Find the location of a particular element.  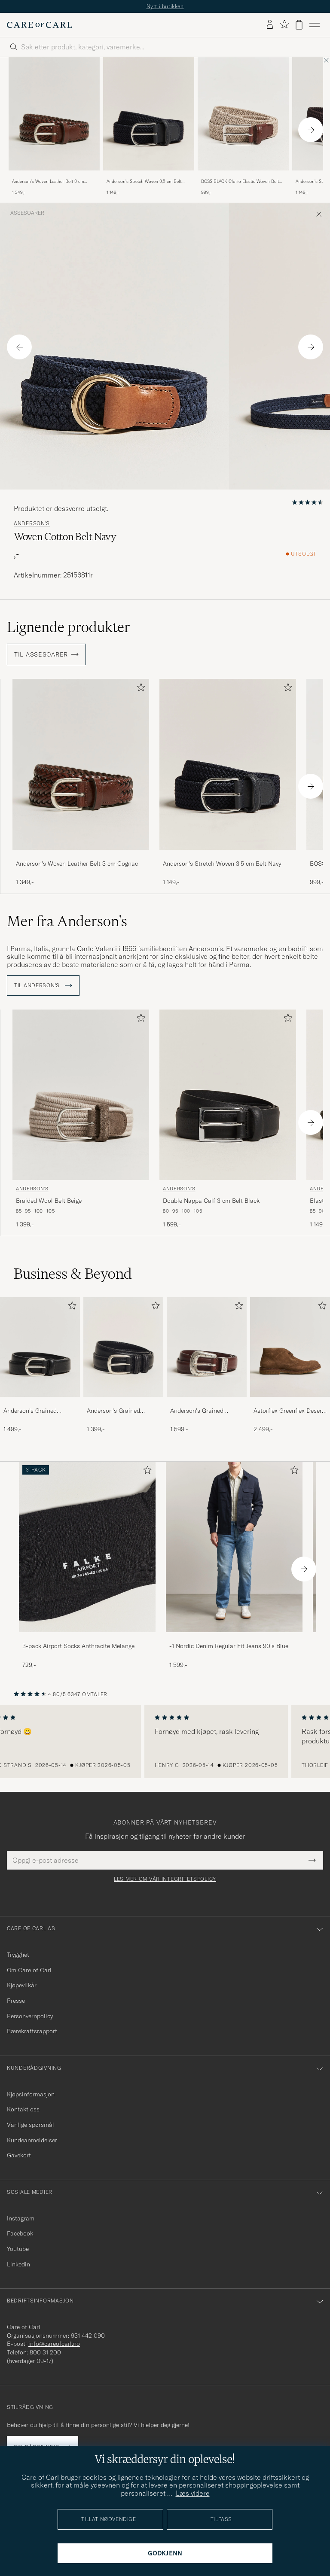

Anderson's is located at coordinates (32, 523).